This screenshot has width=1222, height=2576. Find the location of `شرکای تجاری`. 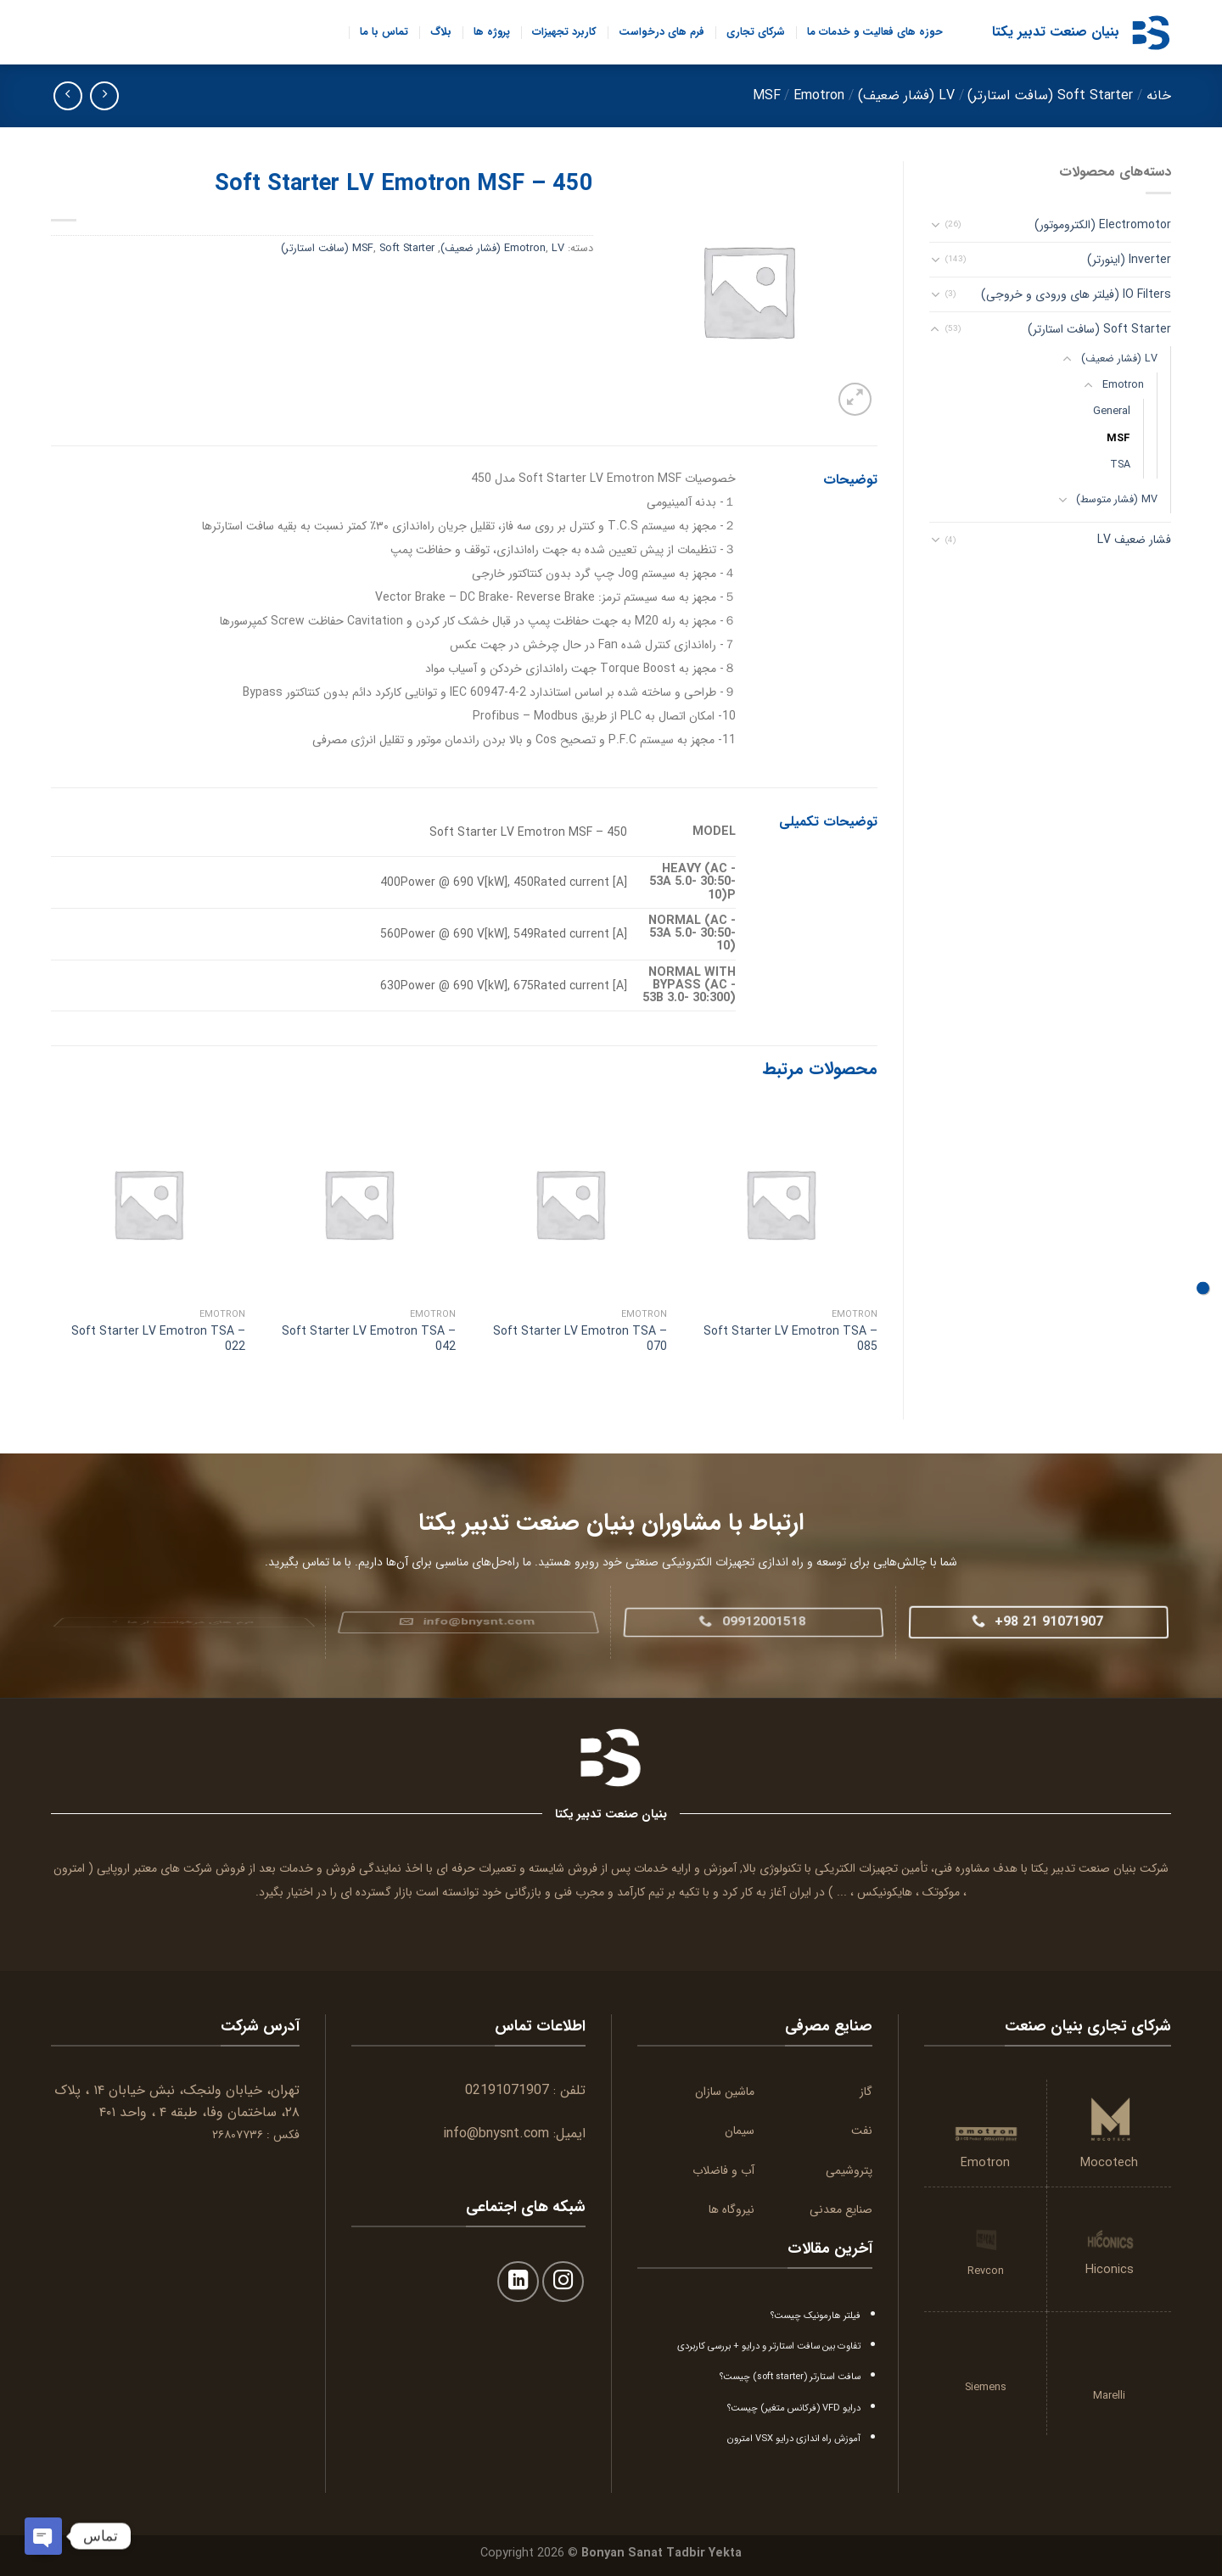

شرکای تجاری is located at coordinates (755, 32).